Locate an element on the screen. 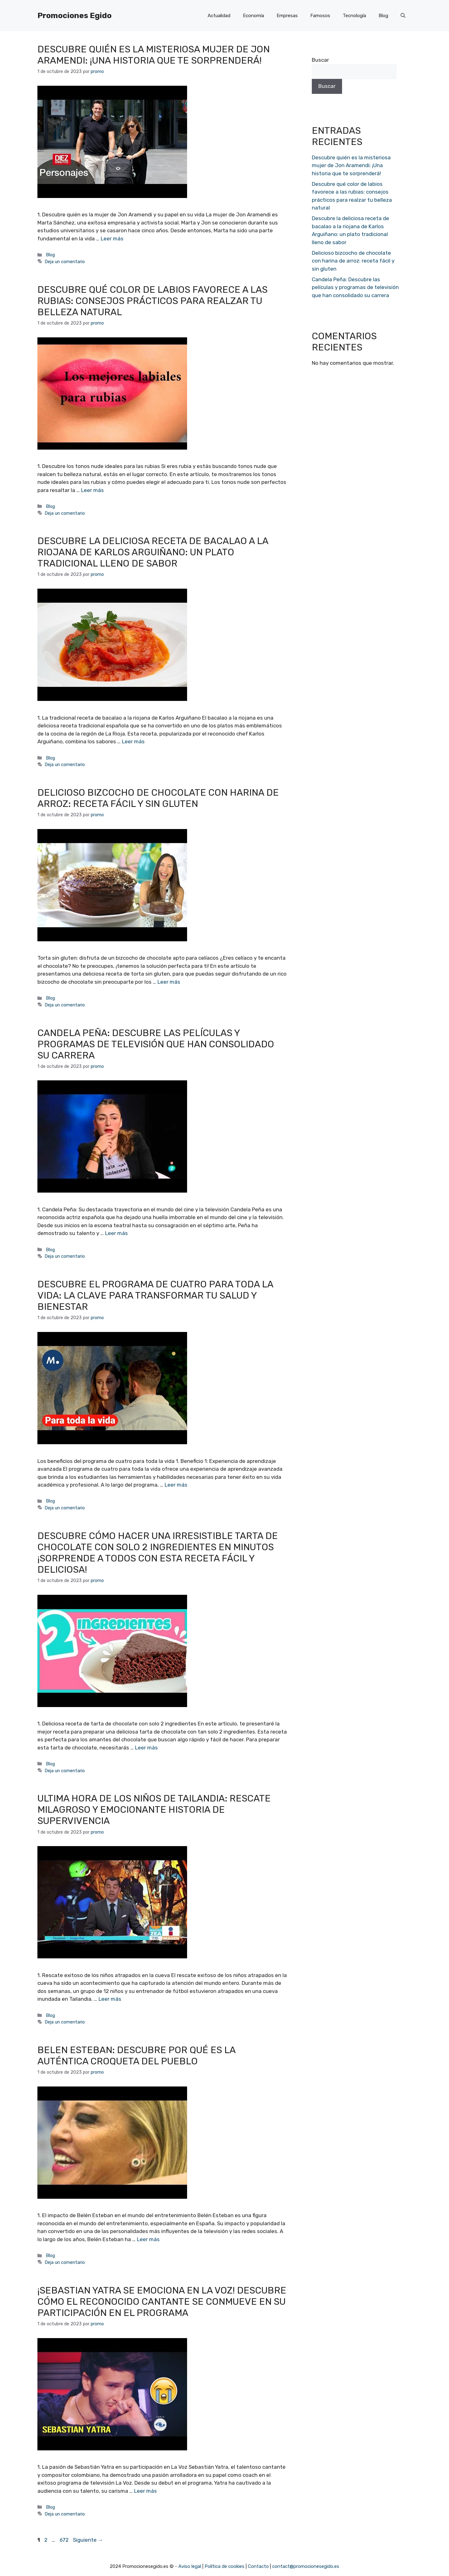 Image resolution: width=449 pixels, height=2576 pixels. [Abrir la barra de búsqueda] is located at coordinates (403, 15).